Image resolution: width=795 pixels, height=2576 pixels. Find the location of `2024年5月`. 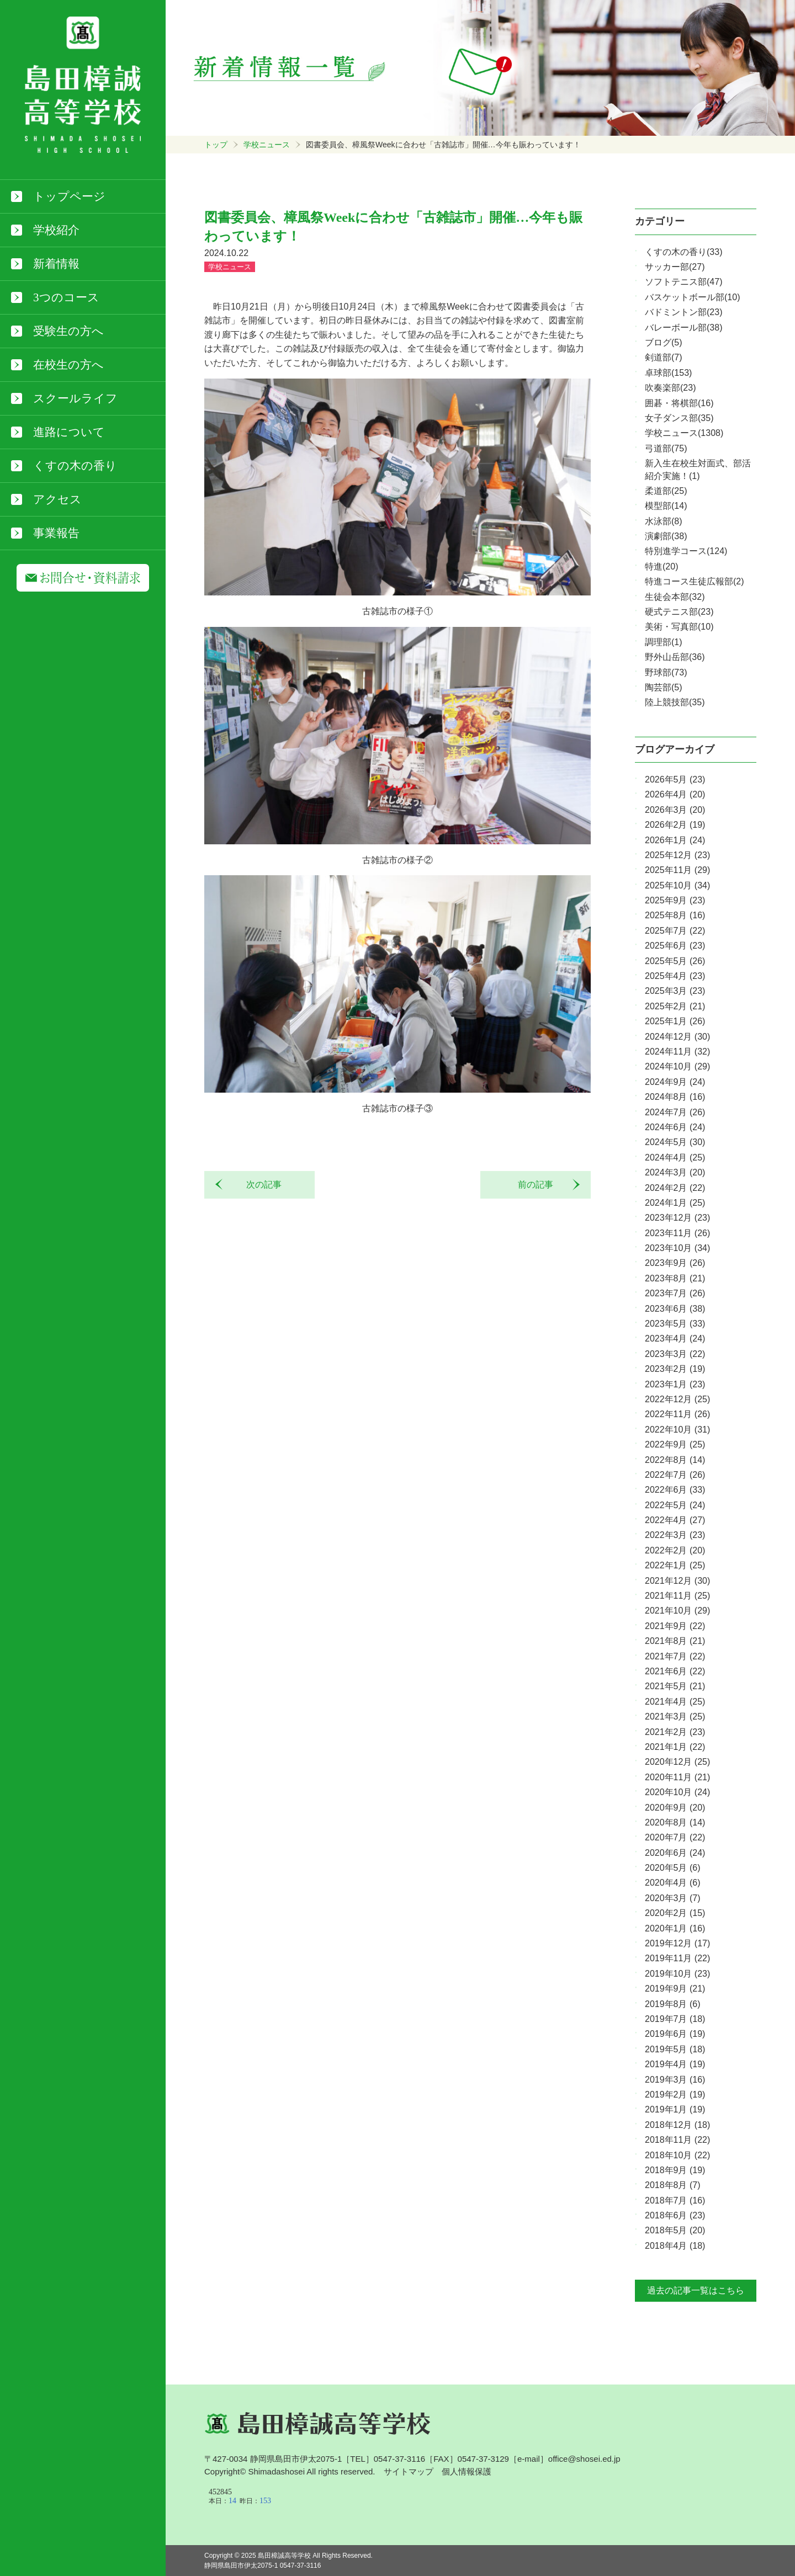

2024年5月 is located at coordinates (675, 1142).